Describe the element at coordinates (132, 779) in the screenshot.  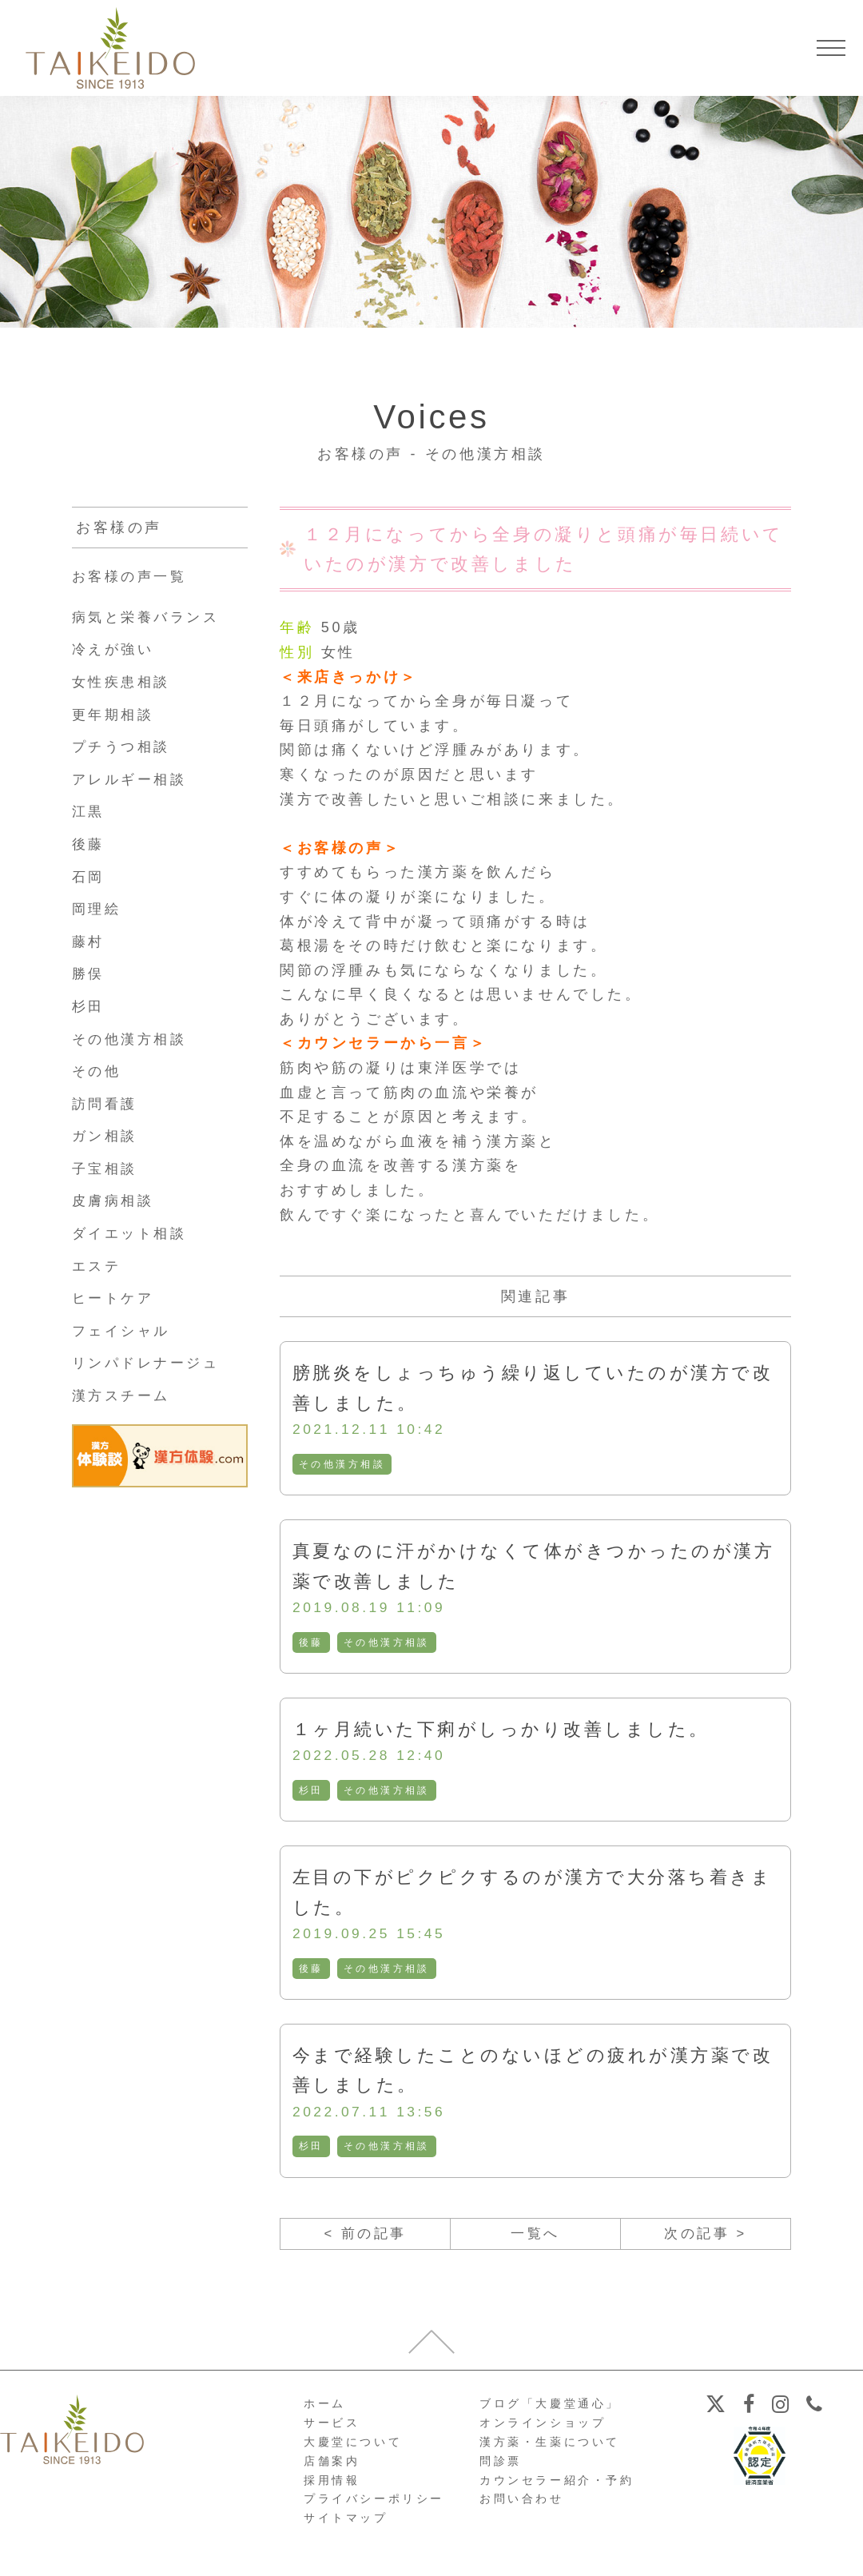
I see `アレルギー相談` at that location.